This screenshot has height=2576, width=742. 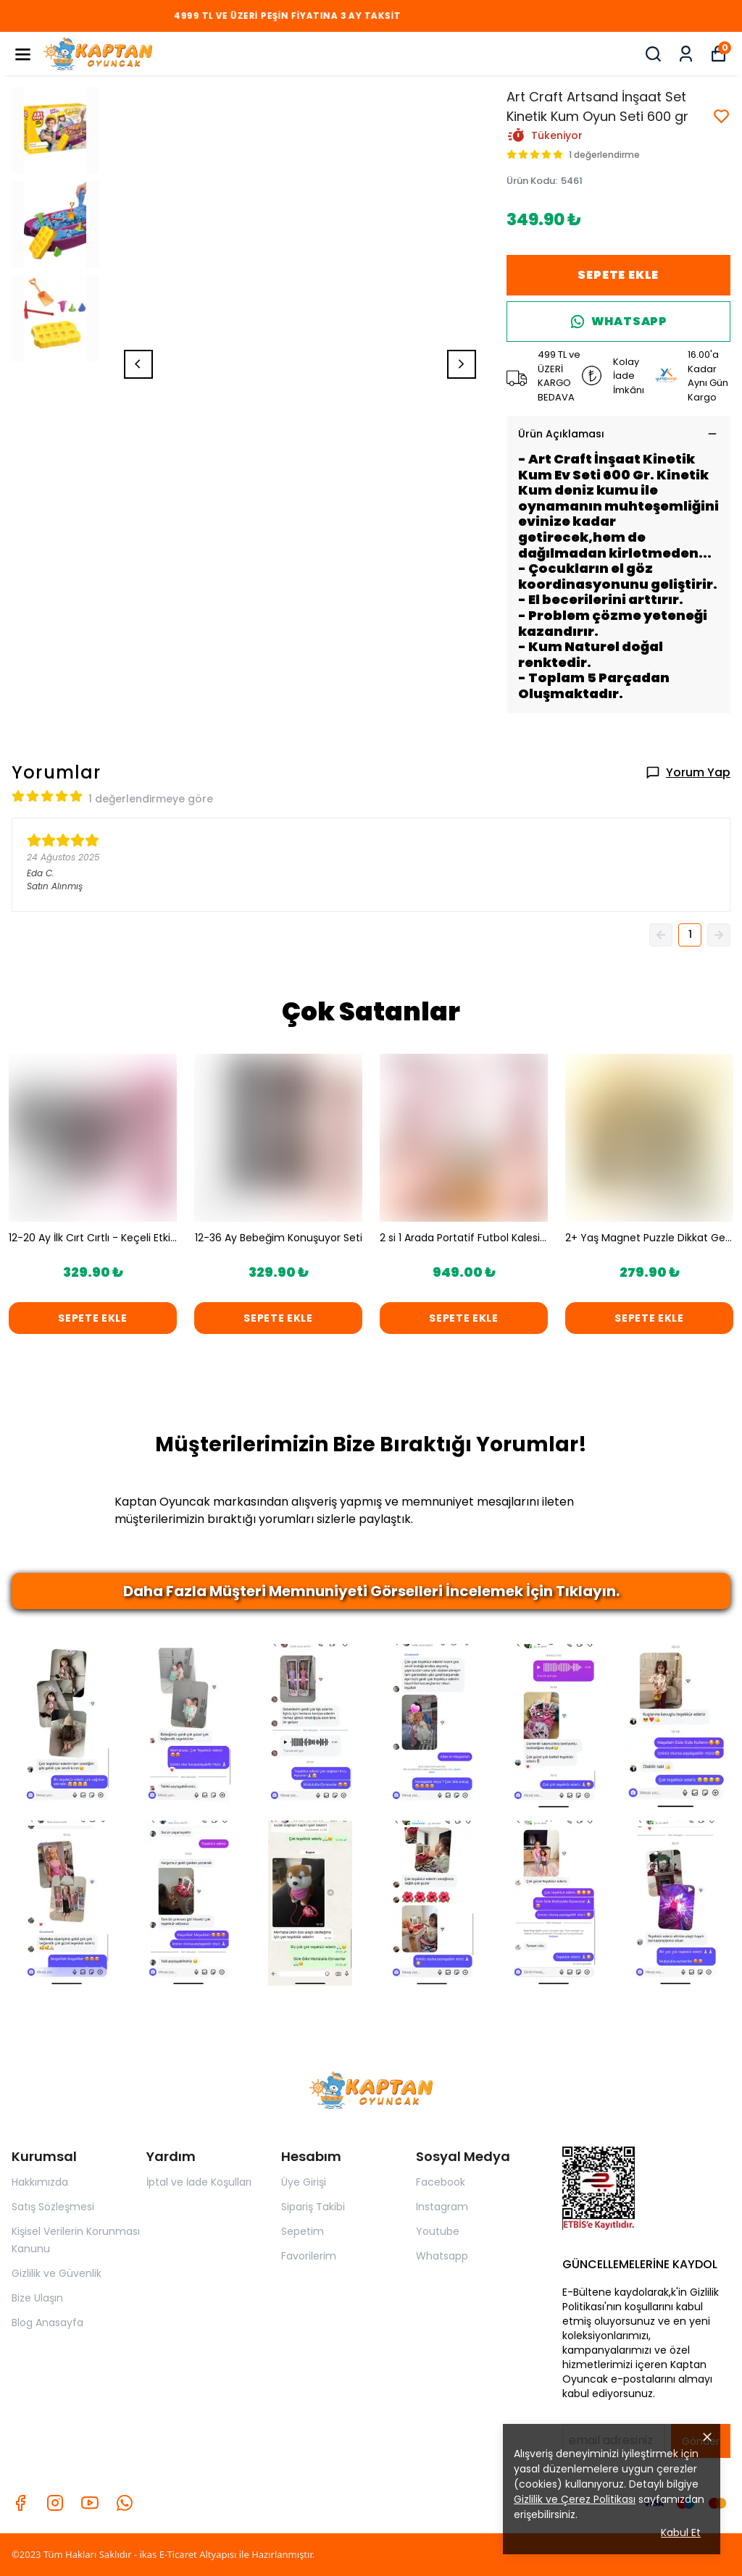 I want to click on Daha Fazla Müşteri Memnuniyeti Görselleri İncelemek İçin Tıklayın., so click(x=371, y=1591).